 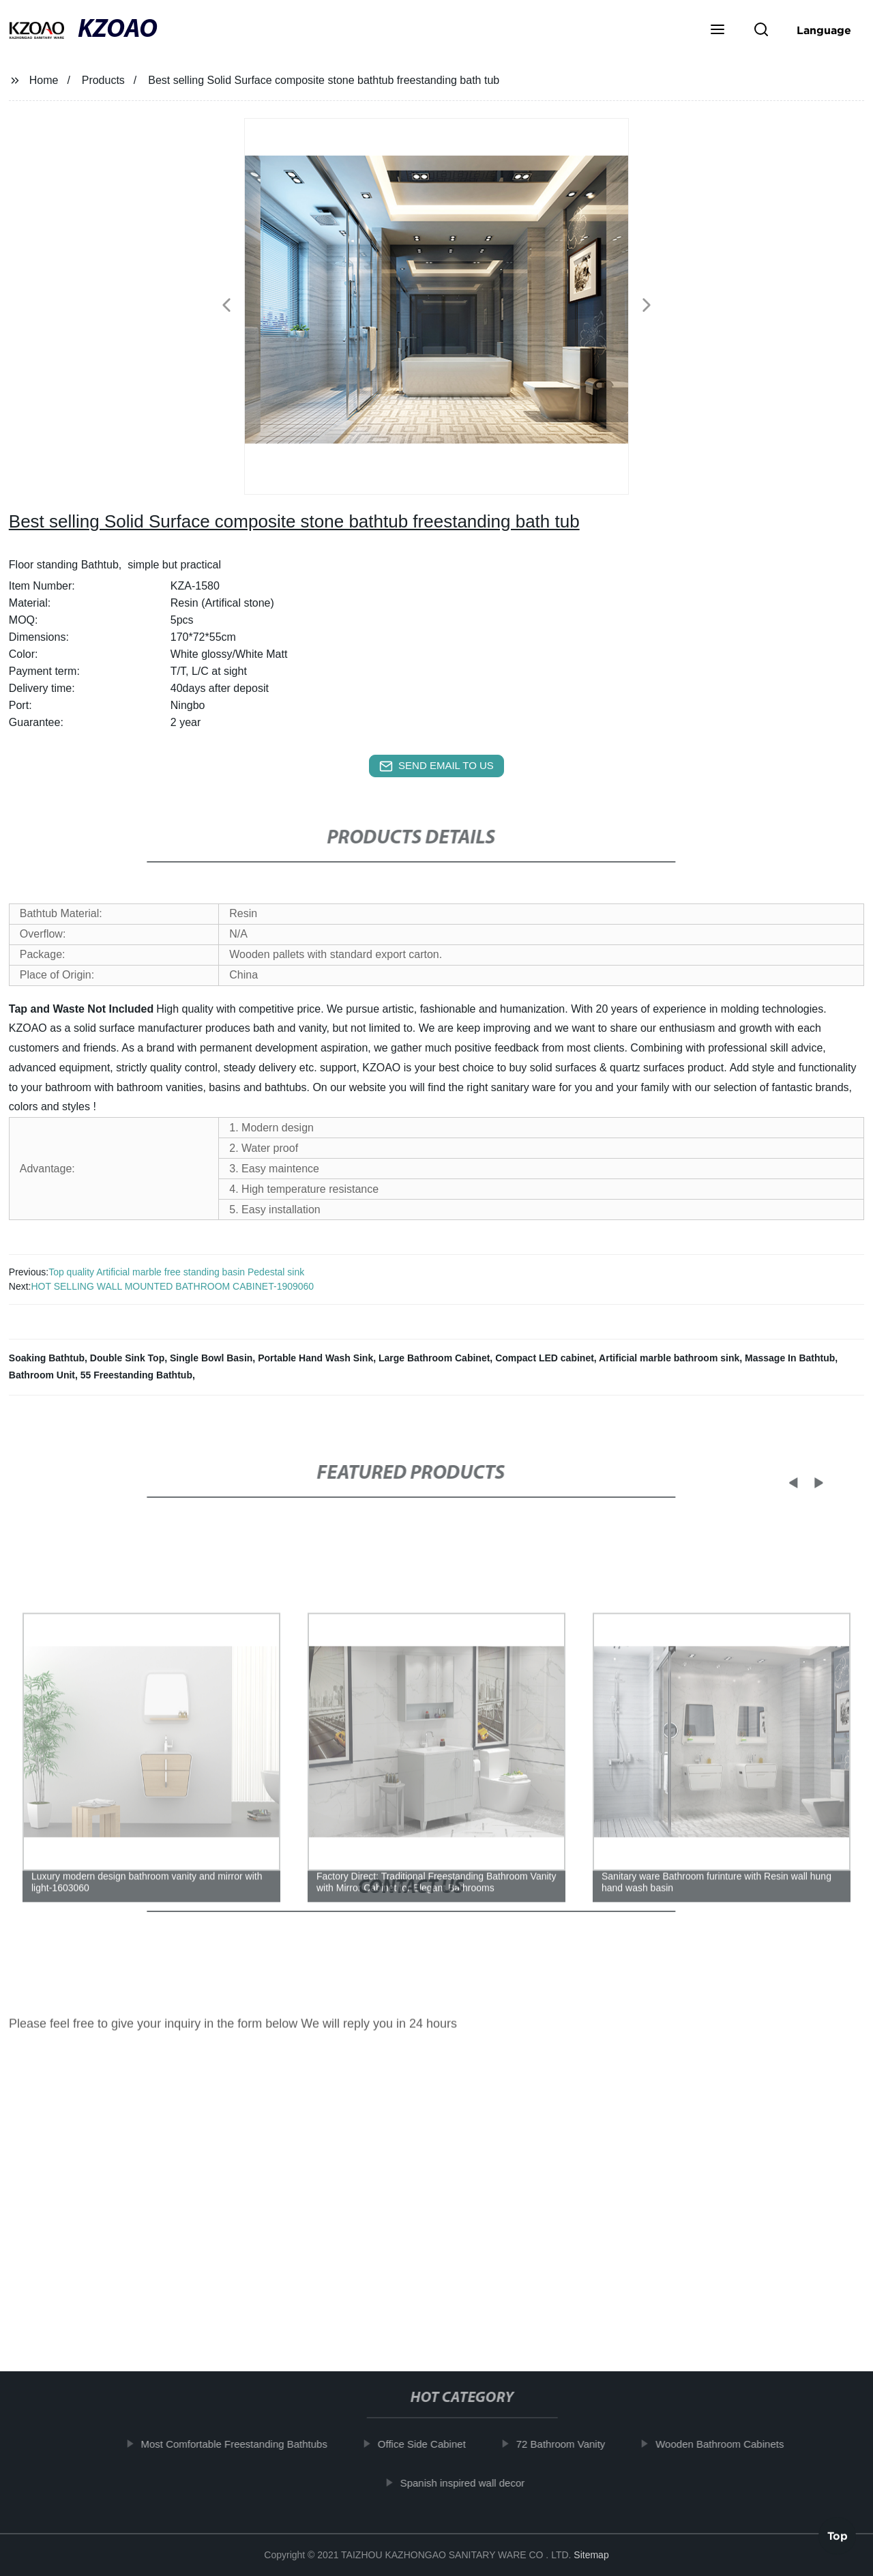 What do you see at coordinates (176, 1272) in the screenshot?
I see `Top quality Artificial marble free standing basin Pedestal sink` at bounding box center [176, 1272].